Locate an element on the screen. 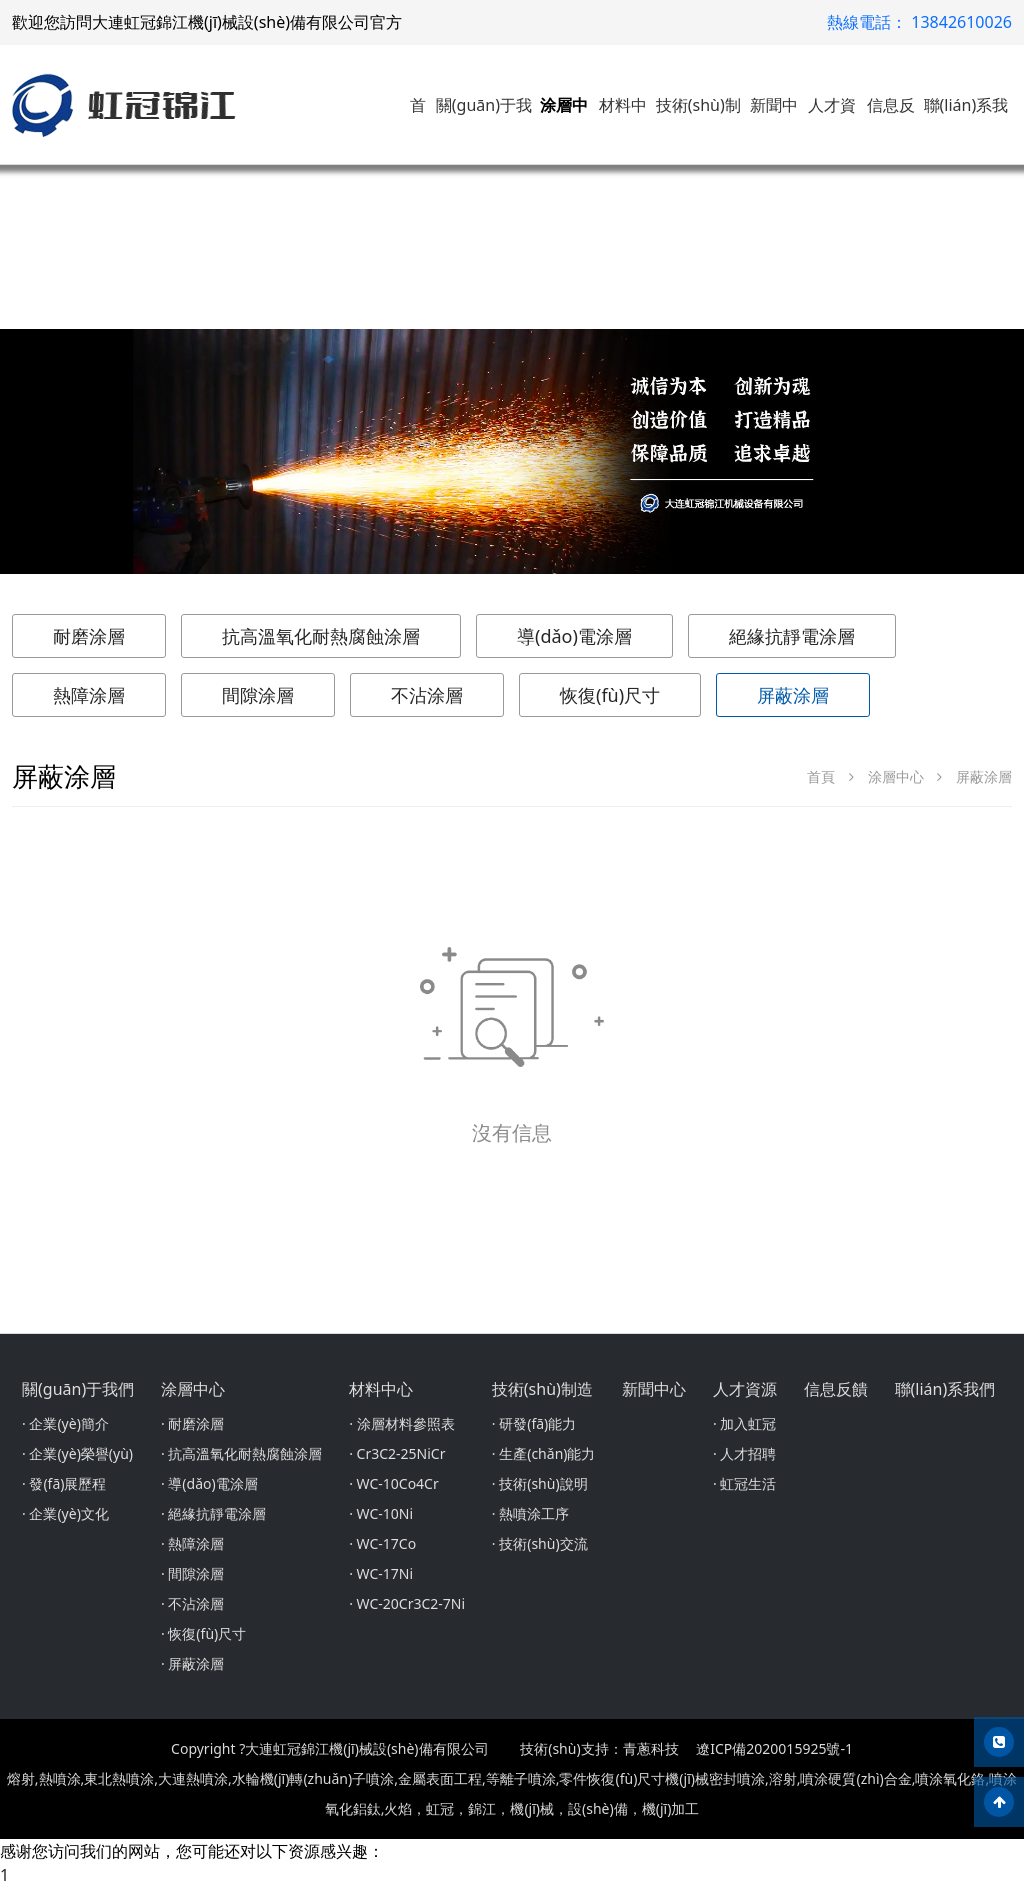 This screenshot has width=1024, height=1887. · WC-10Ni is located at coordinates (381, 1513).